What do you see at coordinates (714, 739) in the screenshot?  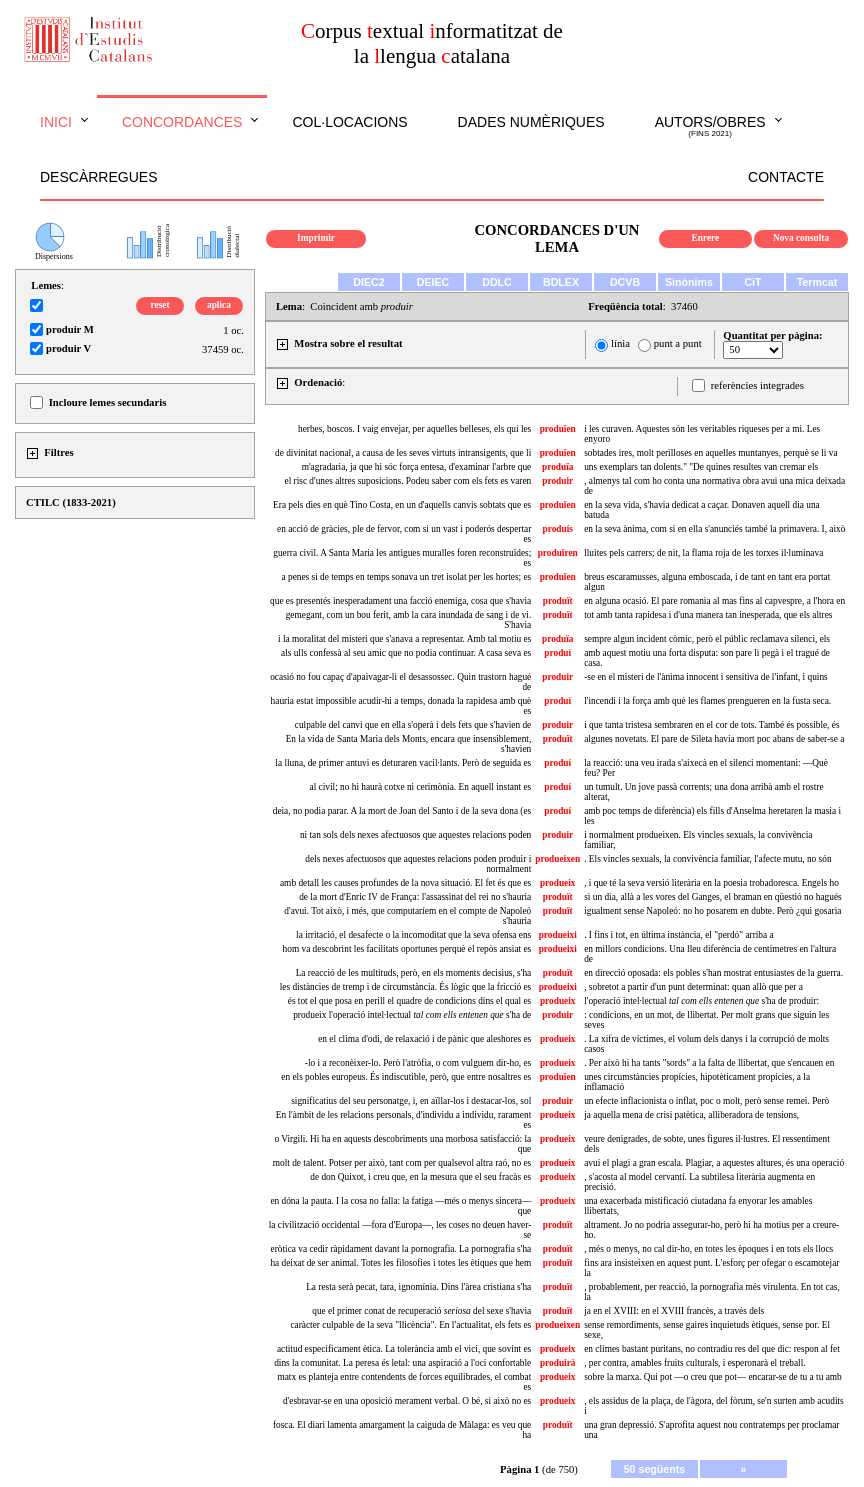 I see `algunes novetats. El pare de Sileta havia mort poc abans de saber-se a` at bounding box center [714, 739].